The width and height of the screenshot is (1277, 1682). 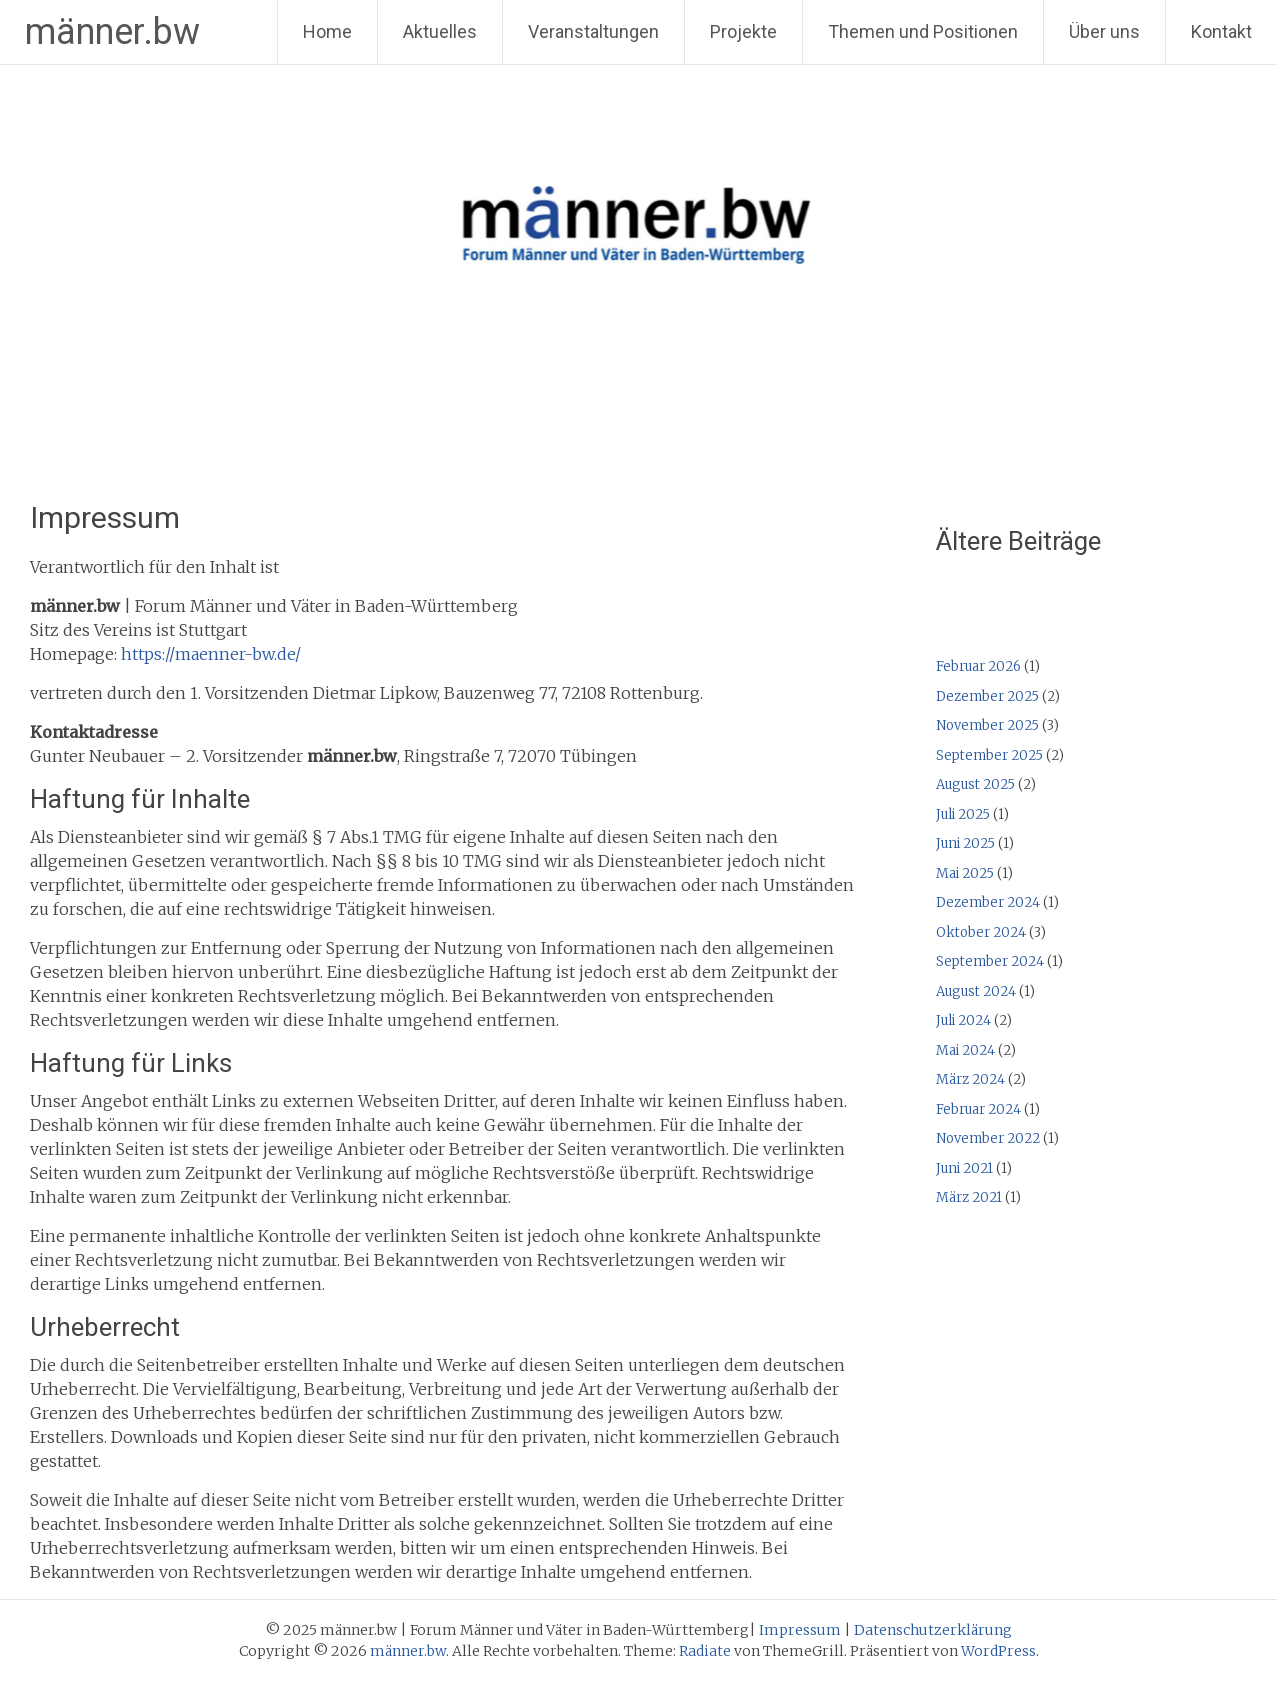 What do you see at coordinates (1221, 31) in the screenshot?
I see `Kontakt` at bounding box center [1221, 31].